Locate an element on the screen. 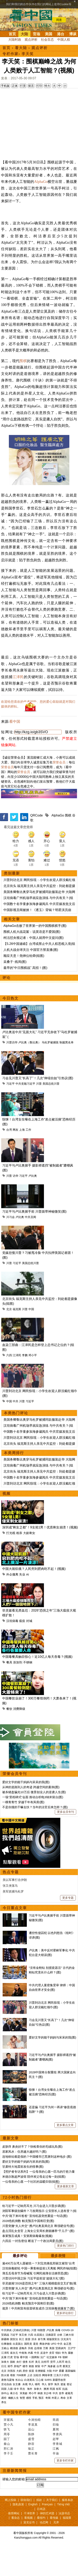 This screenshot has width=78, height=2576. 李道真 is located at coordinates (33, 2424).